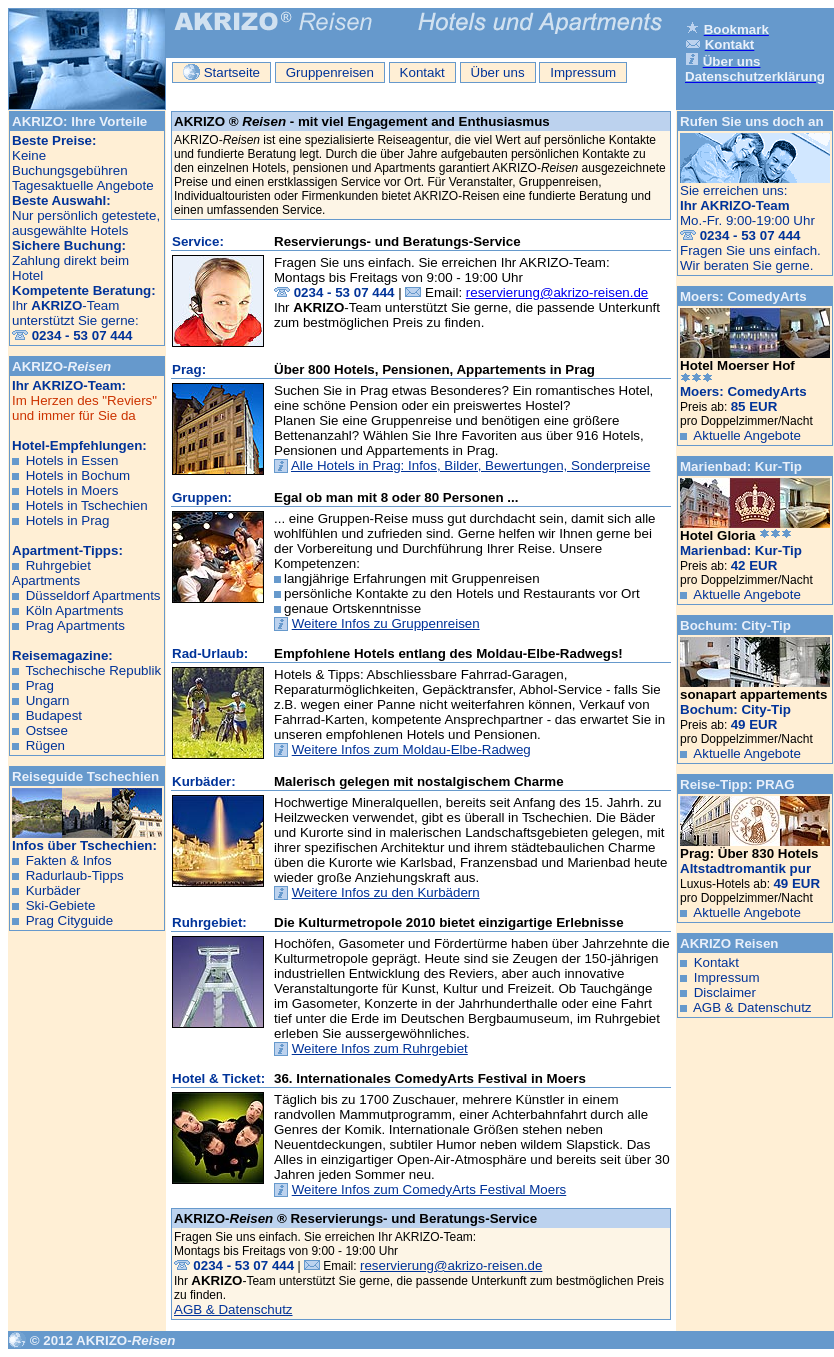  Describe the element at coordinates (411, 749) in the screenshot. I see `Weitere Infos zum Moldau-Elbe-Radweg` at that location.